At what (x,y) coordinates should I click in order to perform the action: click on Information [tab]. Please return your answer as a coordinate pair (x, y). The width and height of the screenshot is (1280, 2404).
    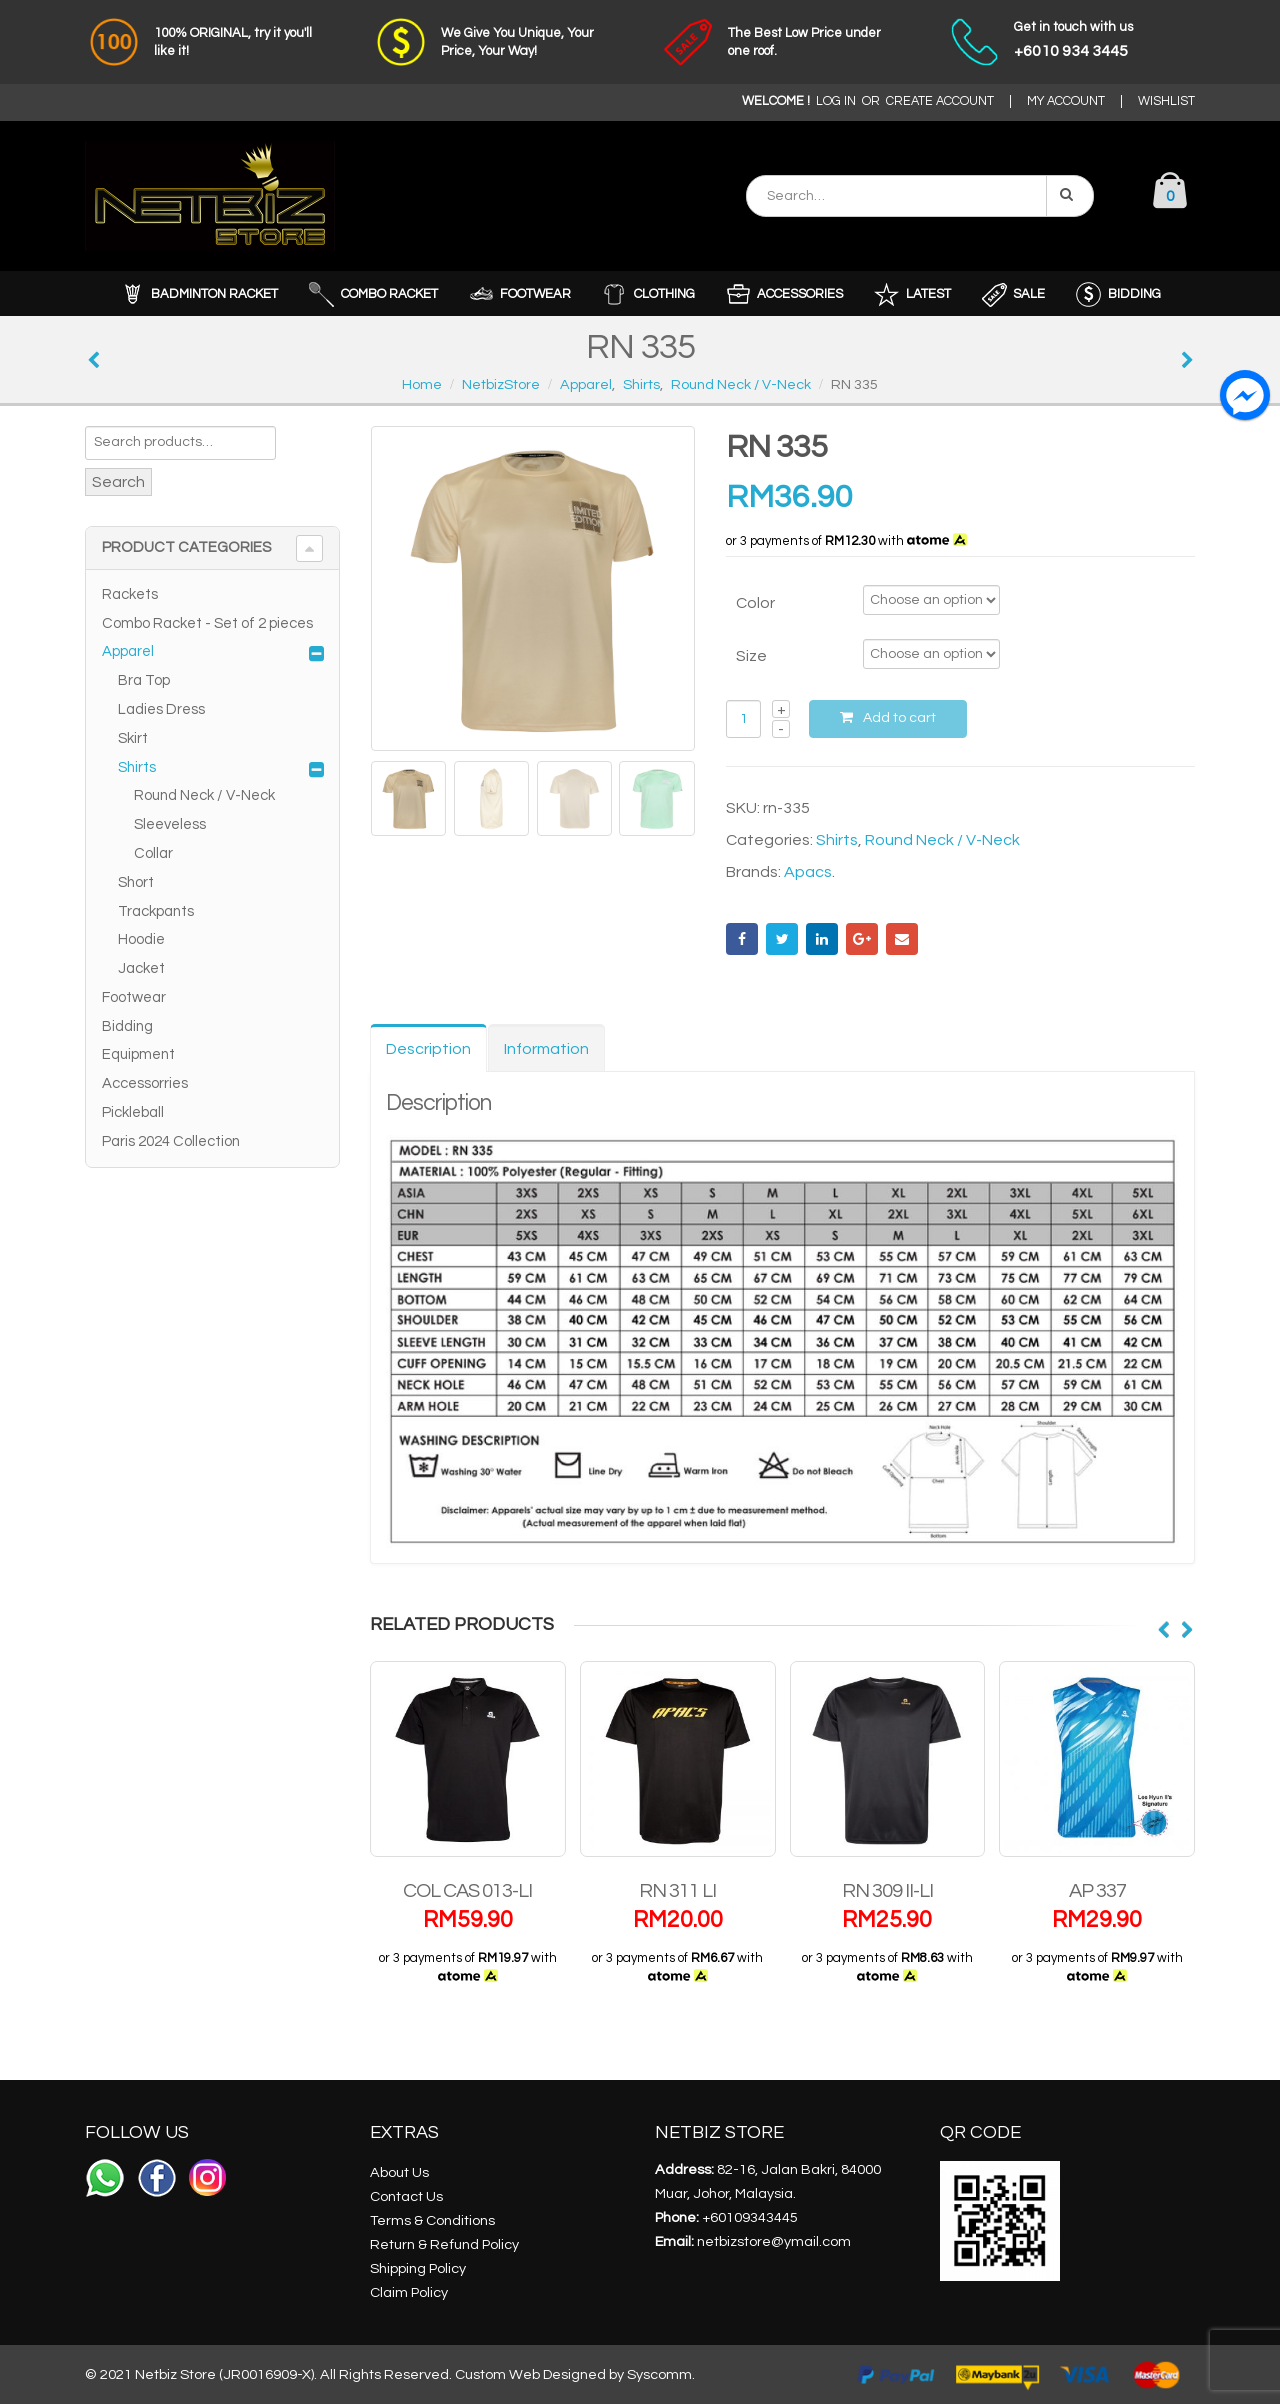
    Looking at the image, I should click on (546, 1049).